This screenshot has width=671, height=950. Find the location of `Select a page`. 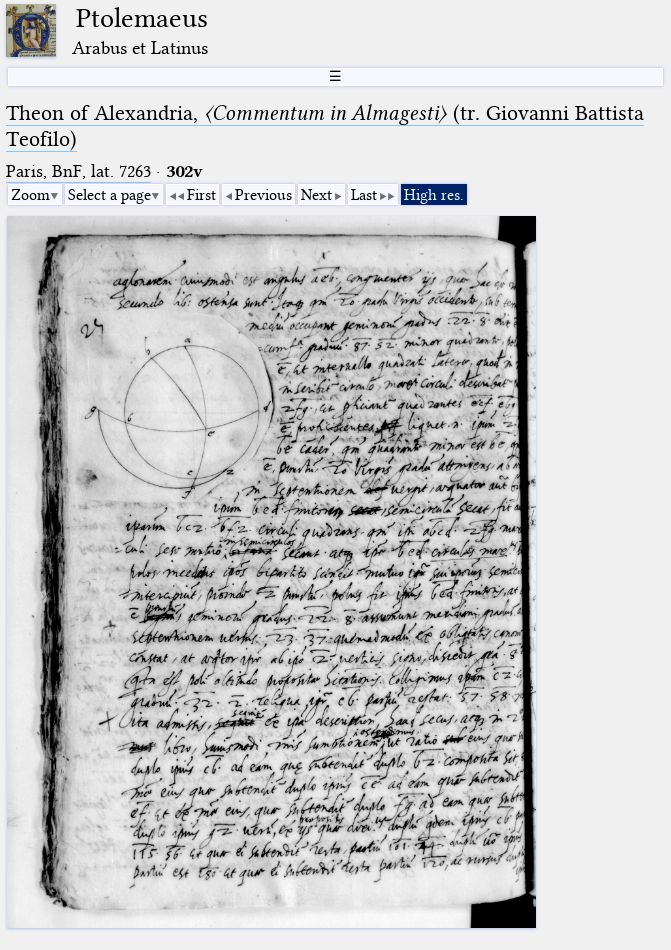

Select a page is located at coordinates (109, 195).